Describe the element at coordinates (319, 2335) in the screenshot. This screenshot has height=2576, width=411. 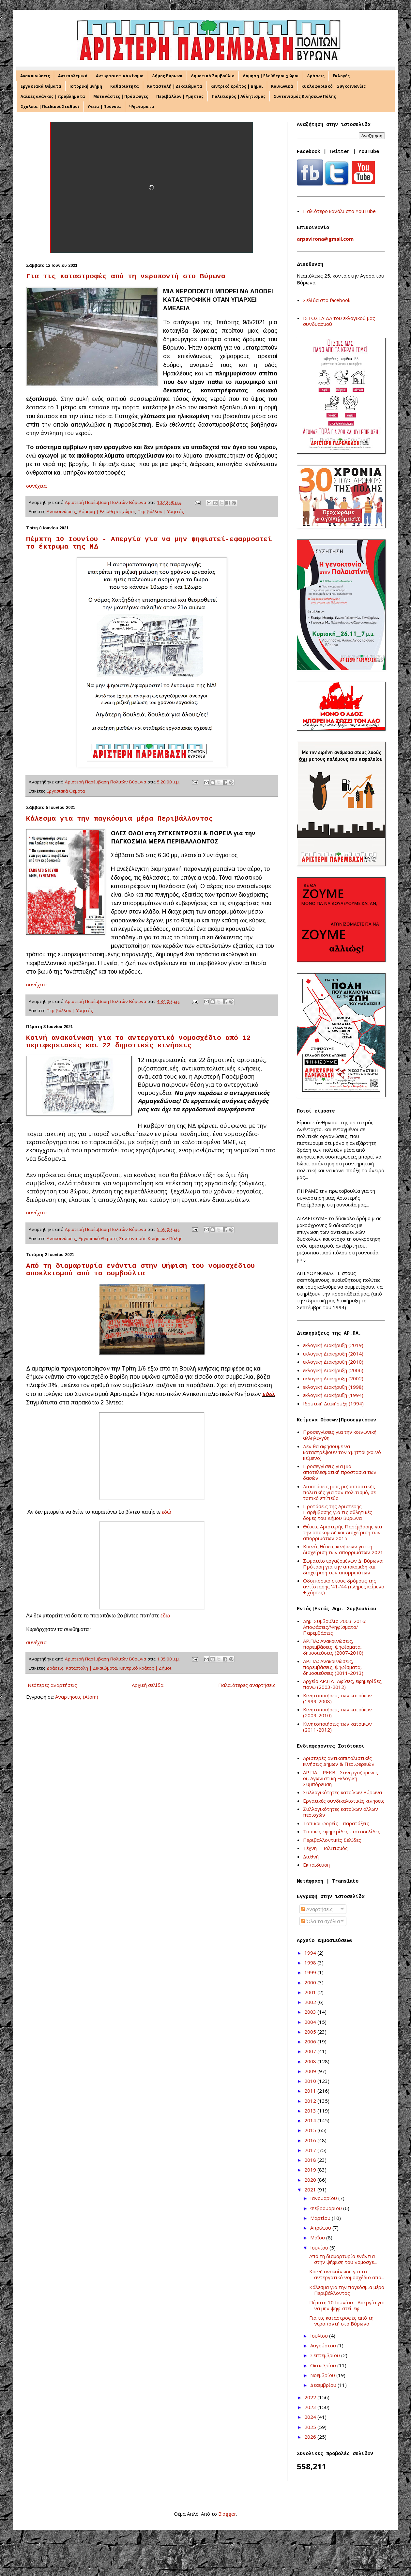
I see `Ιουλίου` at that location.